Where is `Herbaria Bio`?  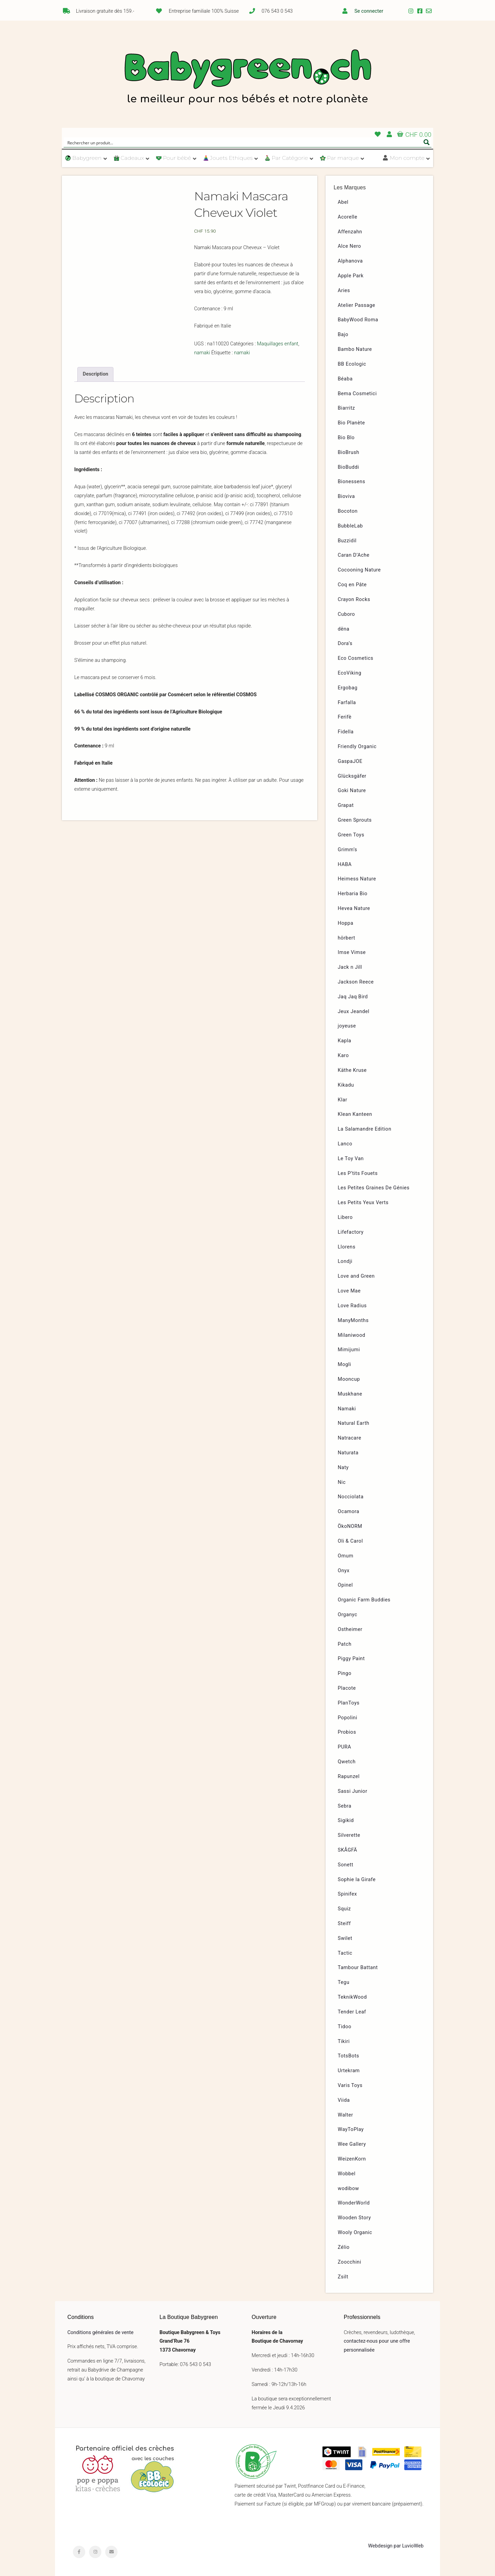 Herbaria Bio is located at coordinates (352, 894).